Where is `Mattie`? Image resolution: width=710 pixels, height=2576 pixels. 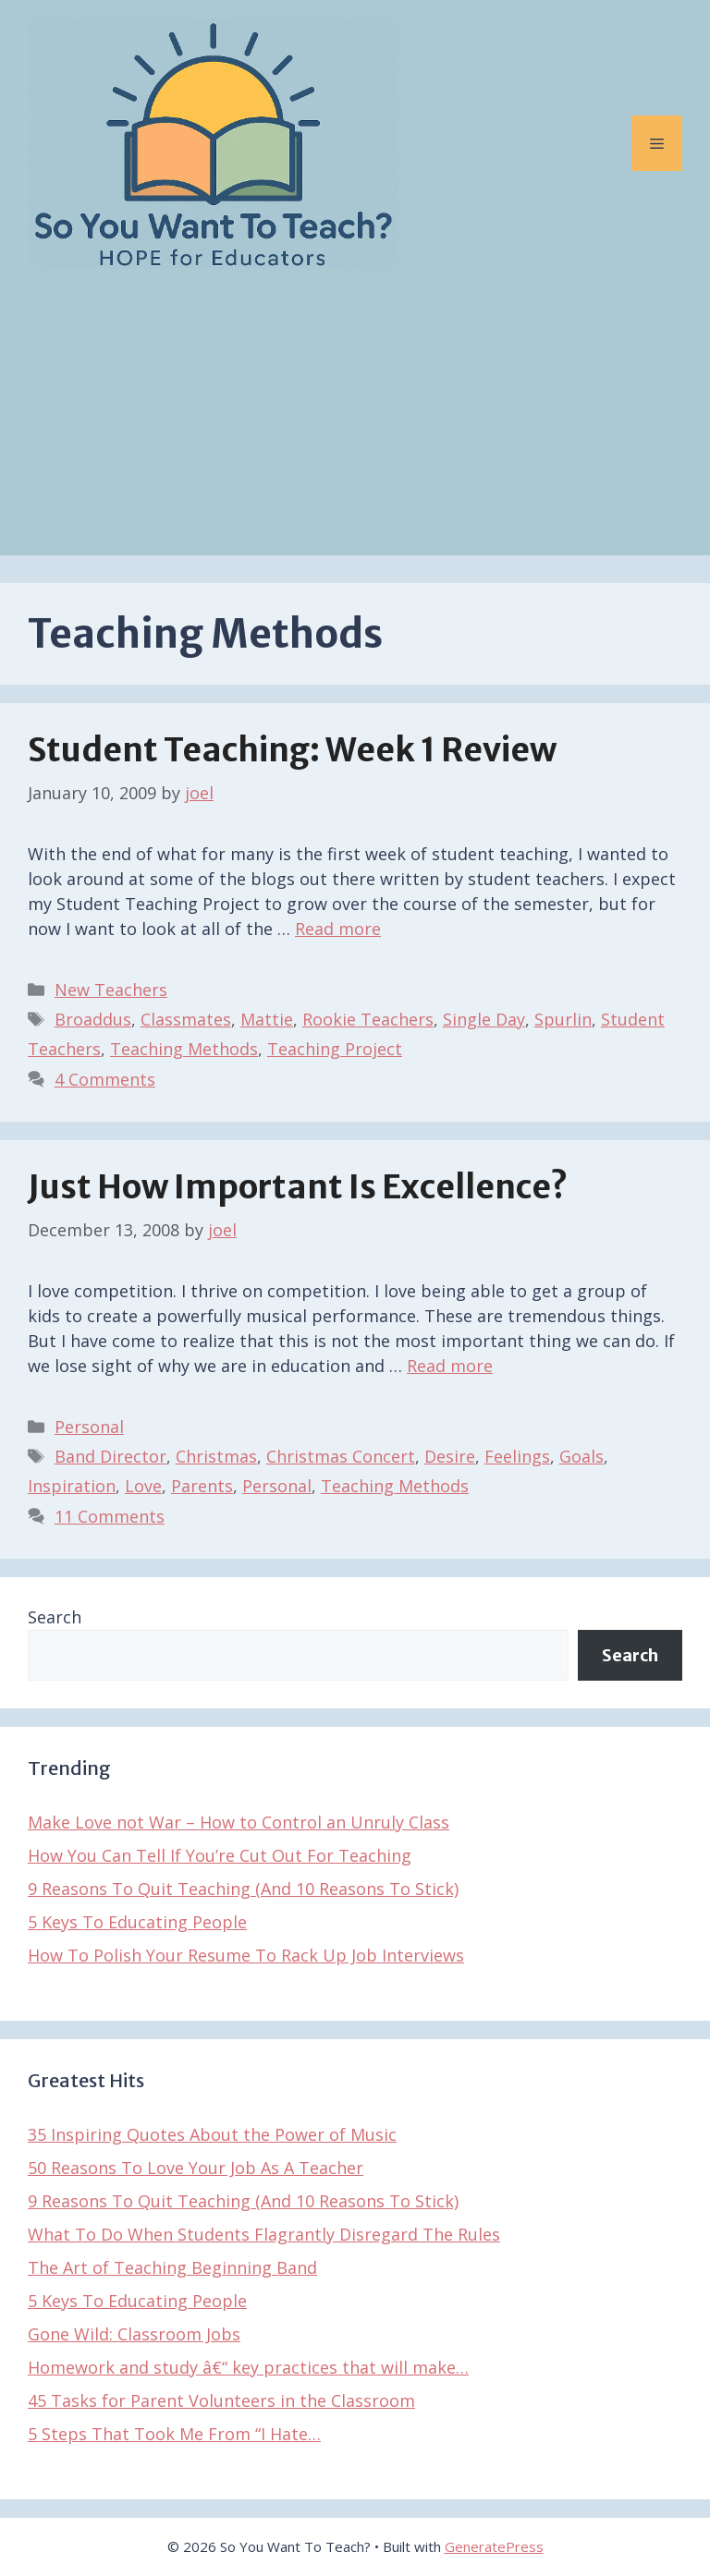 Mattie is located at coordinates (266, 1019).